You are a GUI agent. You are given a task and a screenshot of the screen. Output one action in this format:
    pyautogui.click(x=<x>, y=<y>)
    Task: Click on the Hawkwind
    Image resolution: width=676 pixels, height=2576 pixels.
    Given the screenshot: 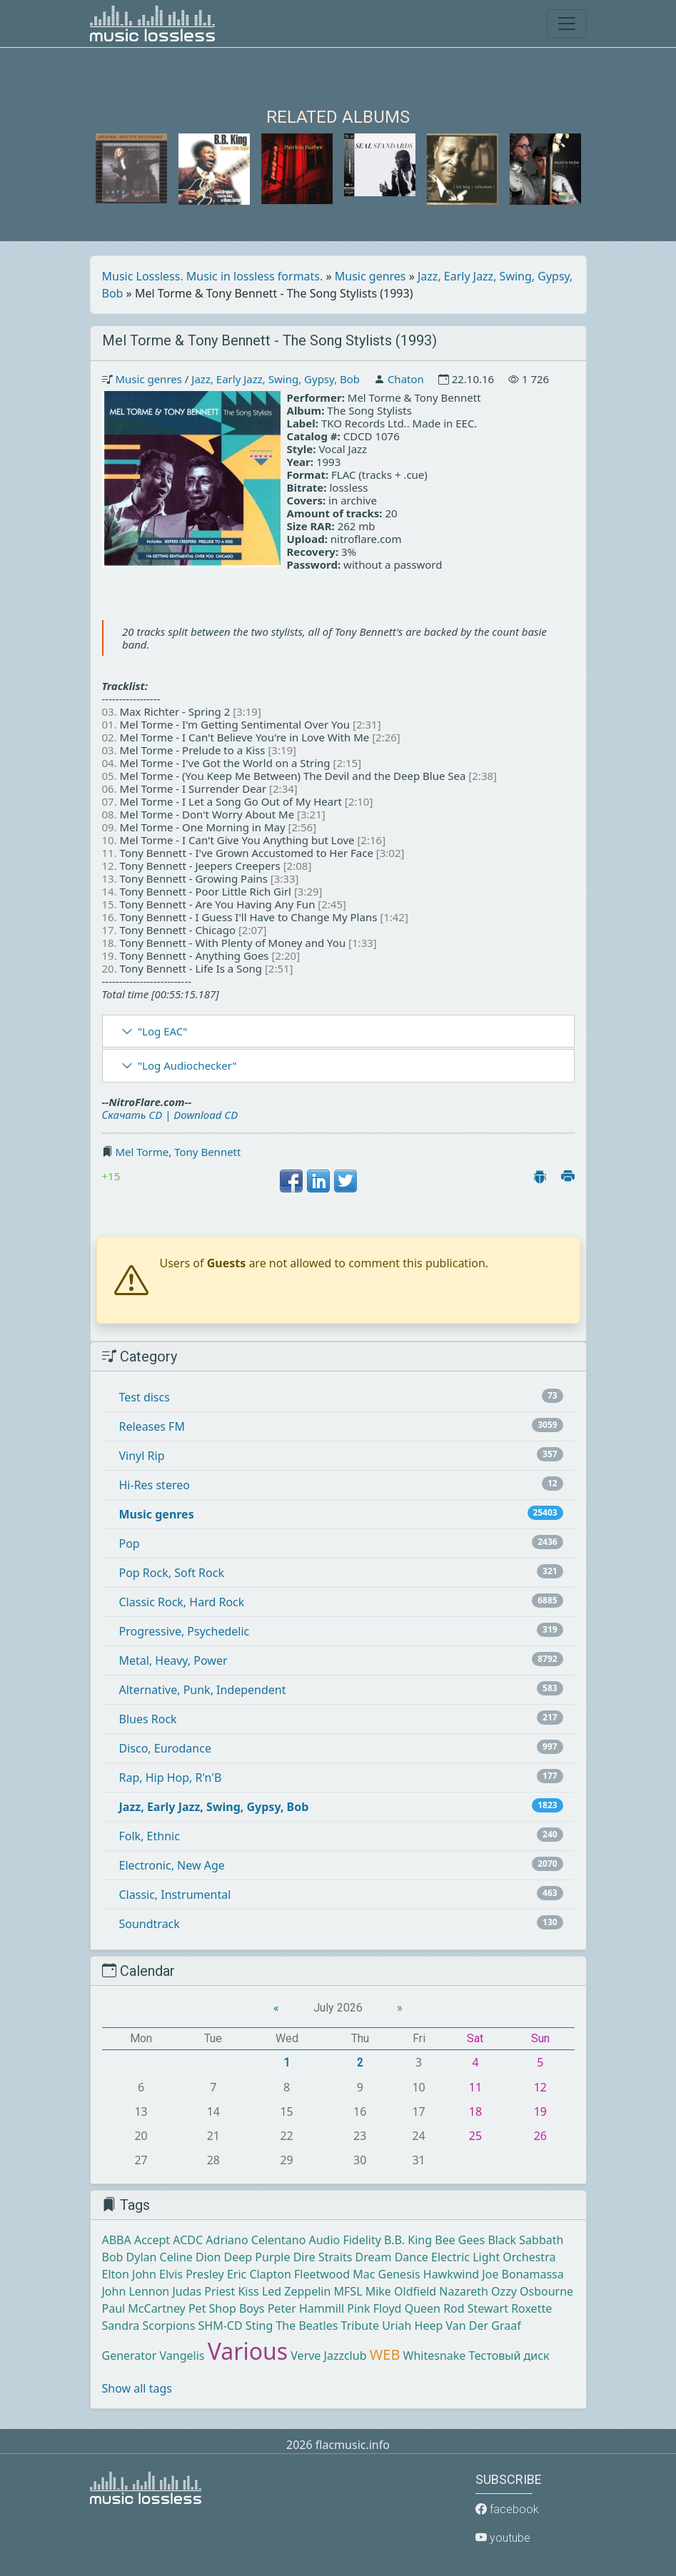 What is the action you would take?
    pyautogui.click(x=451, y=2274)
    